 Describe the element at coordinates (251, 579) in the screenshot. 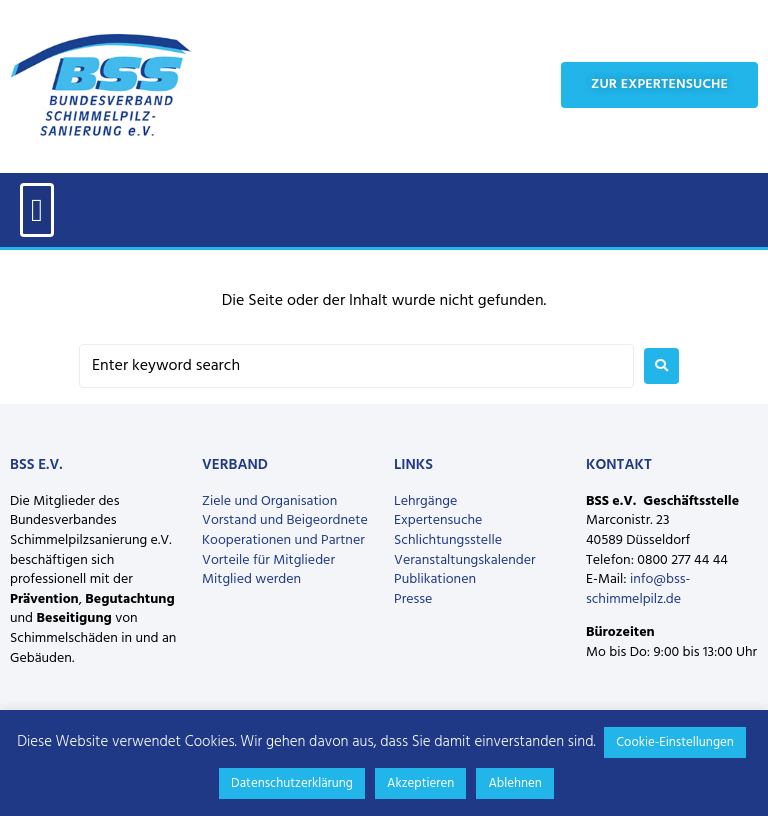

I see `Mitglied werden` at that location.